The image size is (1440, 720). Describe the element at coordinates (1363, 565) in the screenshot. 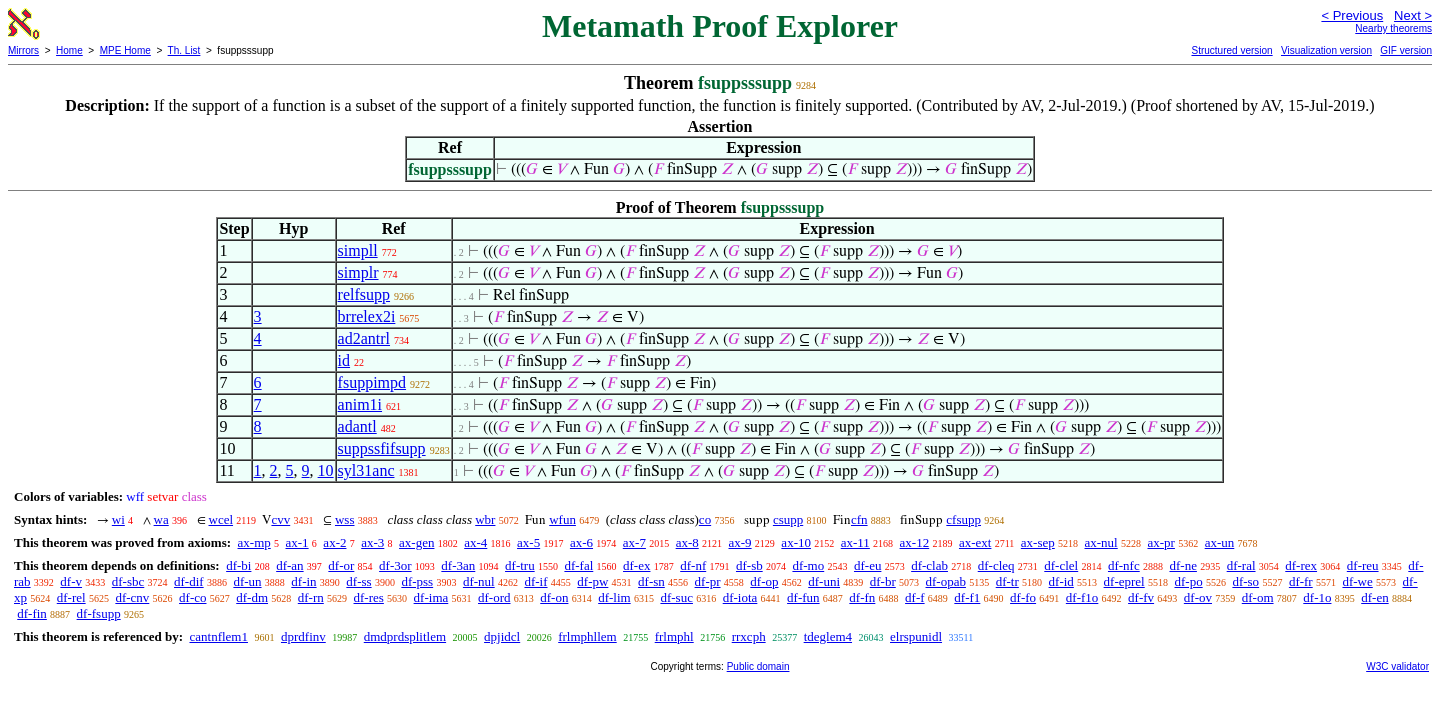

I see `df-reu` at that location.